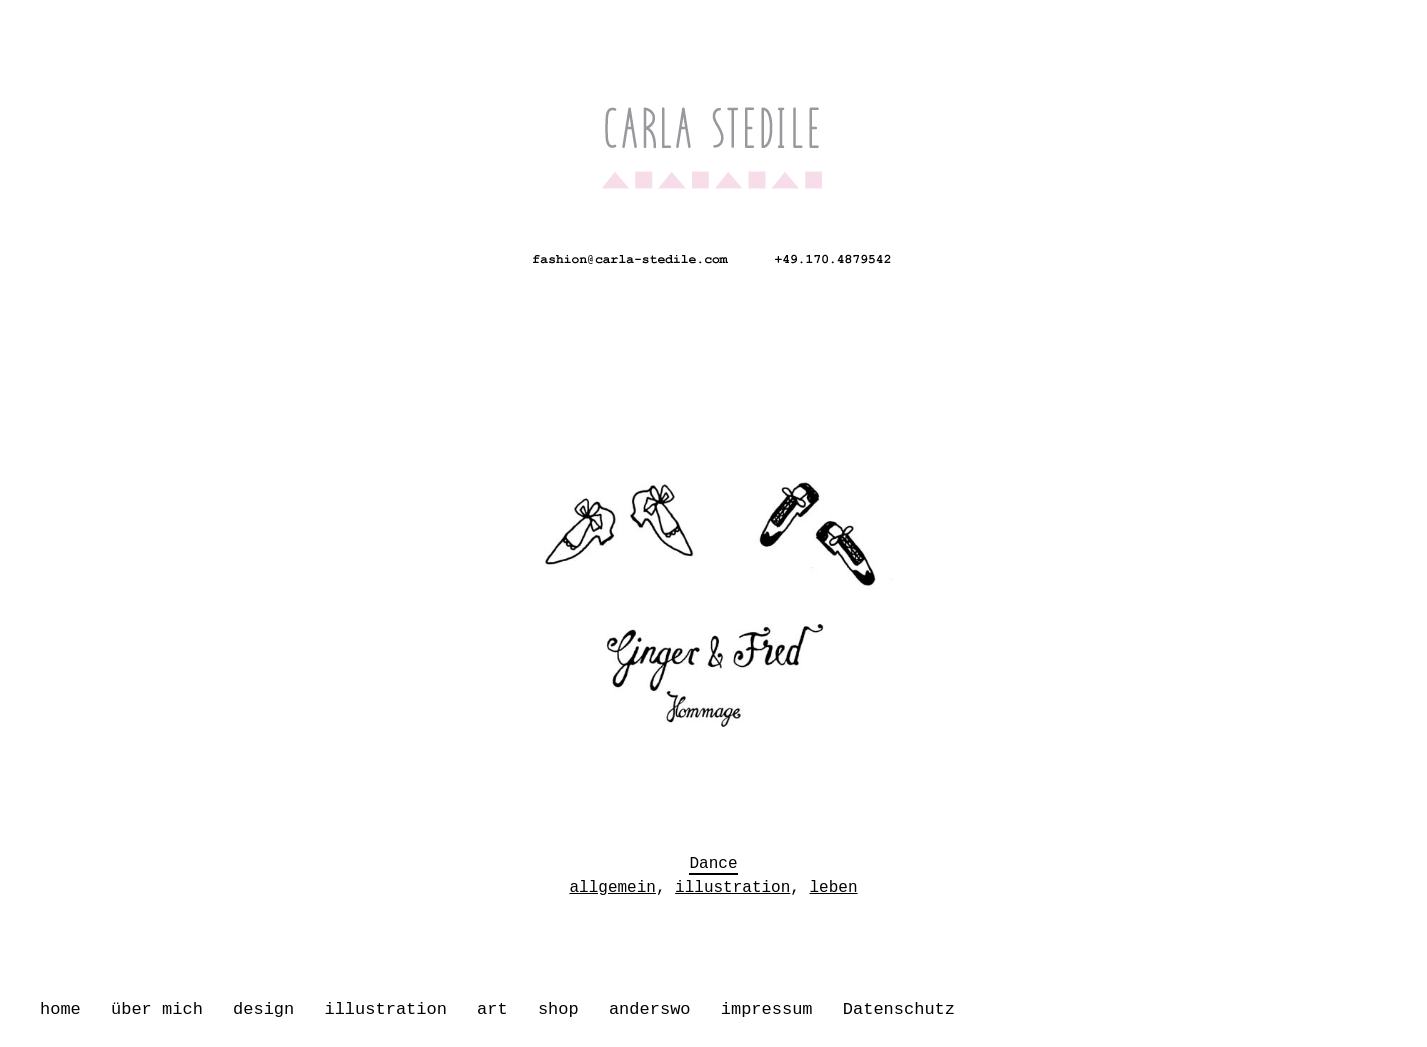 This screenshot has height=1047, width=1427. Describe the element at coordinates (60, 1009) in the screenshot. I see `home` at that location.